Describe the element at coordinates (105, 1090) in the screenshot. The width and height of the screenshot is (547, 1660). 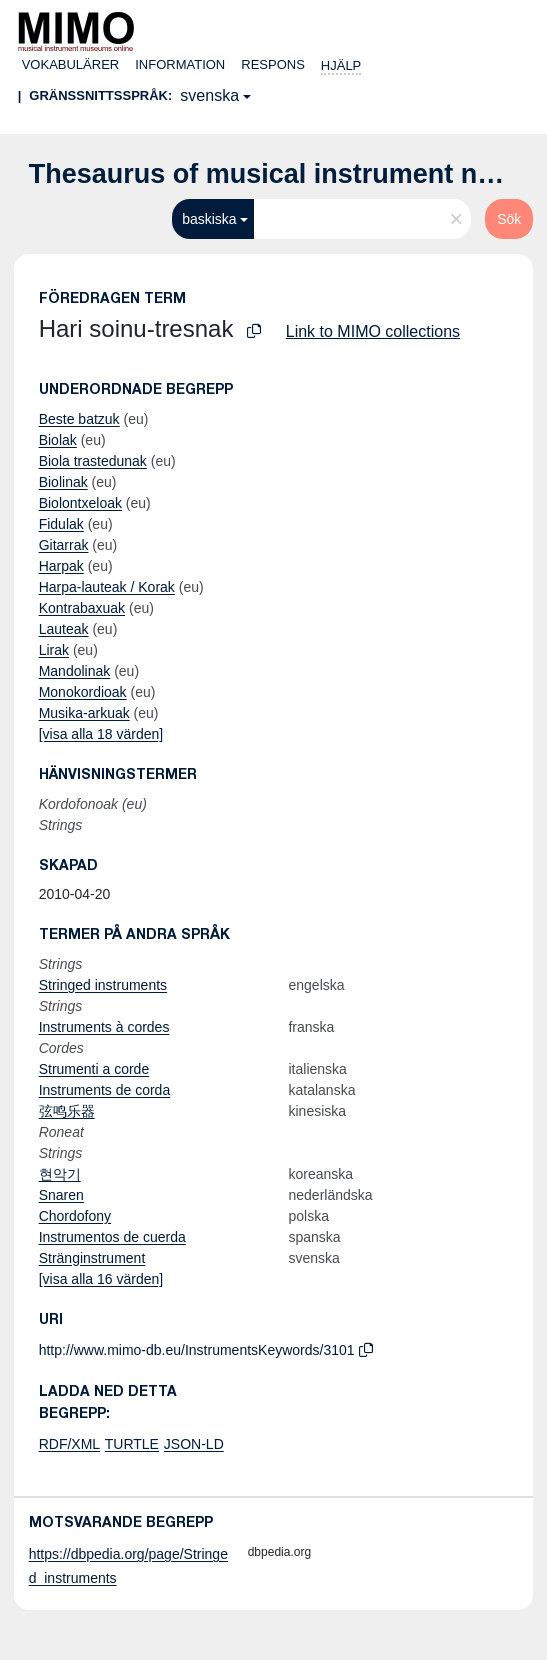
I see `Instruments de corda` at that location.